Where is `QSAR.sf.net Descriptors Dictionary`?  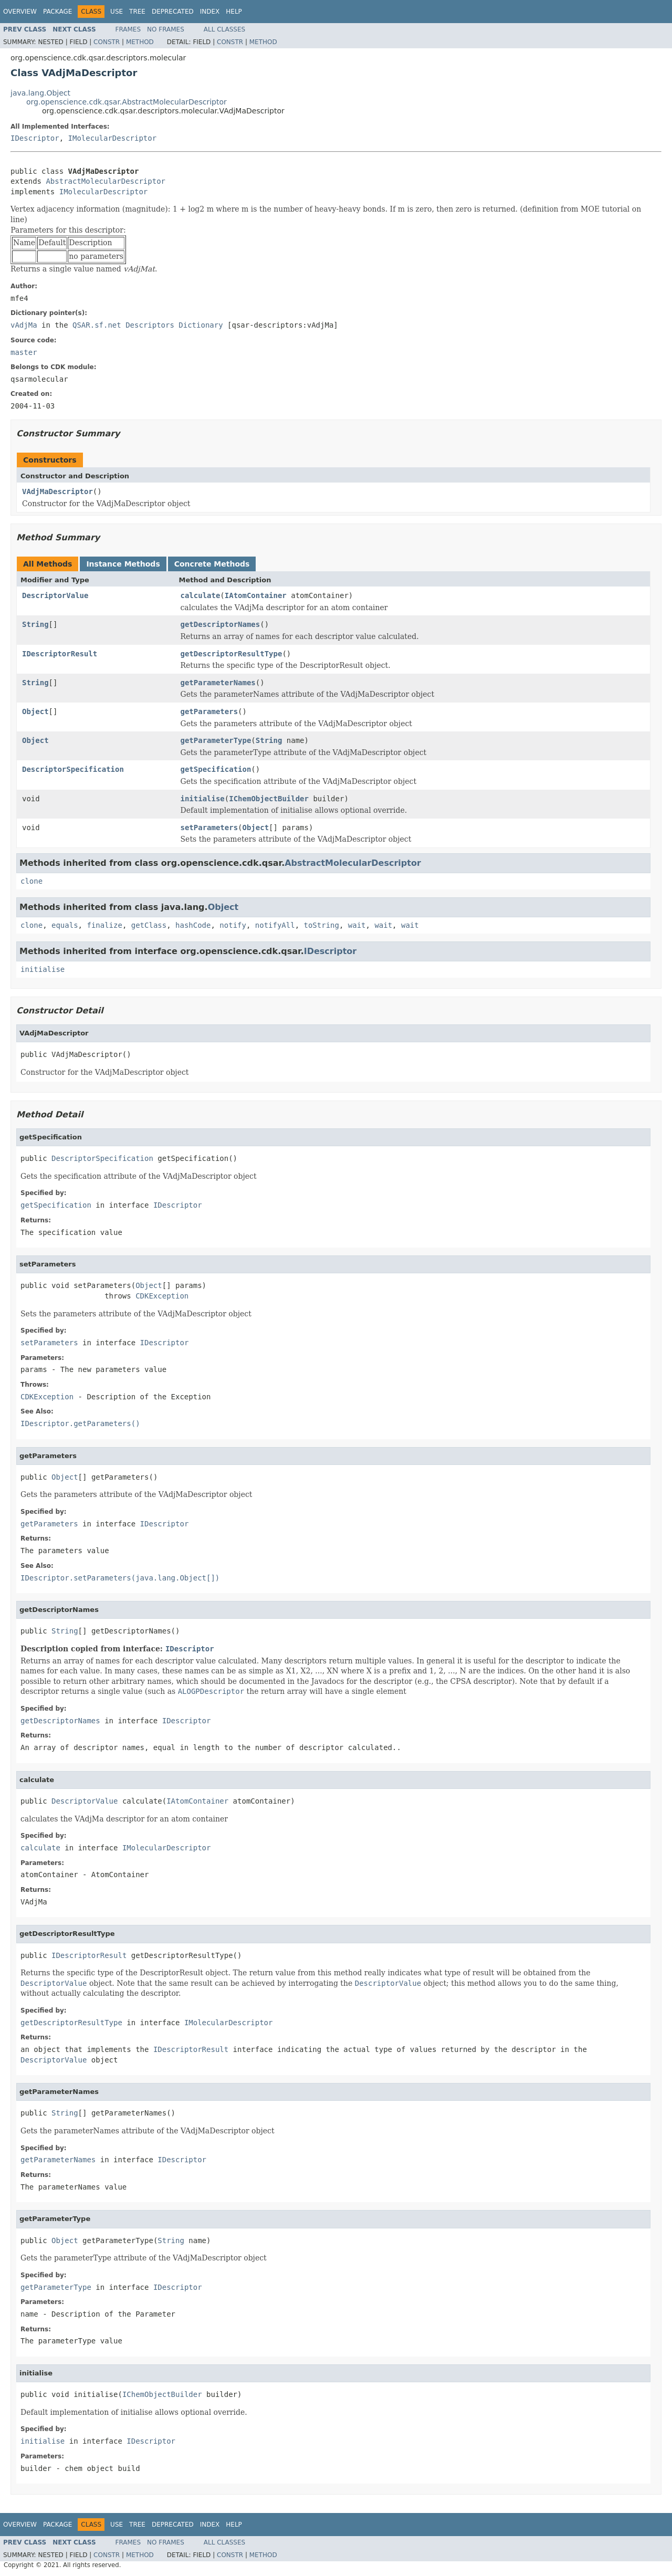
QSAR.sf.net Descriptors Dictionary is located at coordinates (147, 325).